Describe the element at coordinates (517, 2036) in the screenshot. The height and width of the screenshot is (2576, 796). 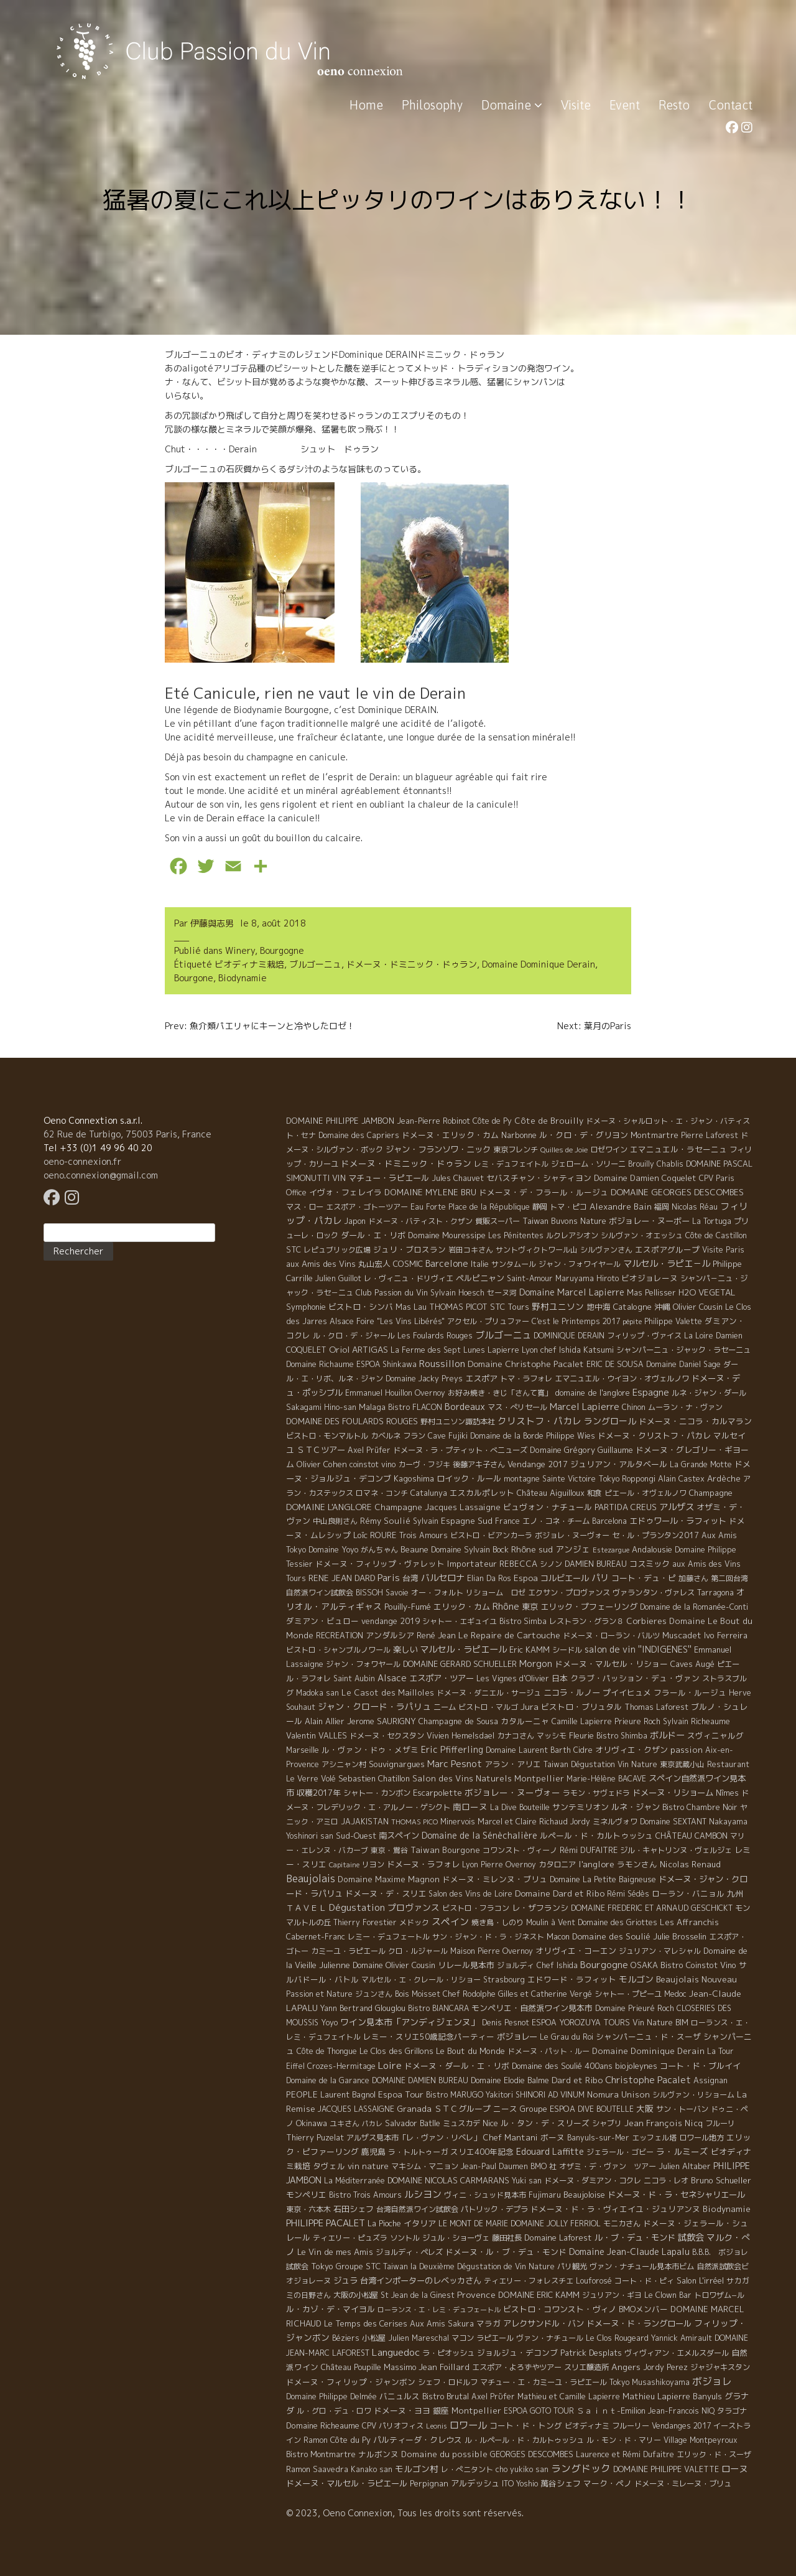
I see `ボジョレー [ボジョレー (16 éléments)]` at that location.